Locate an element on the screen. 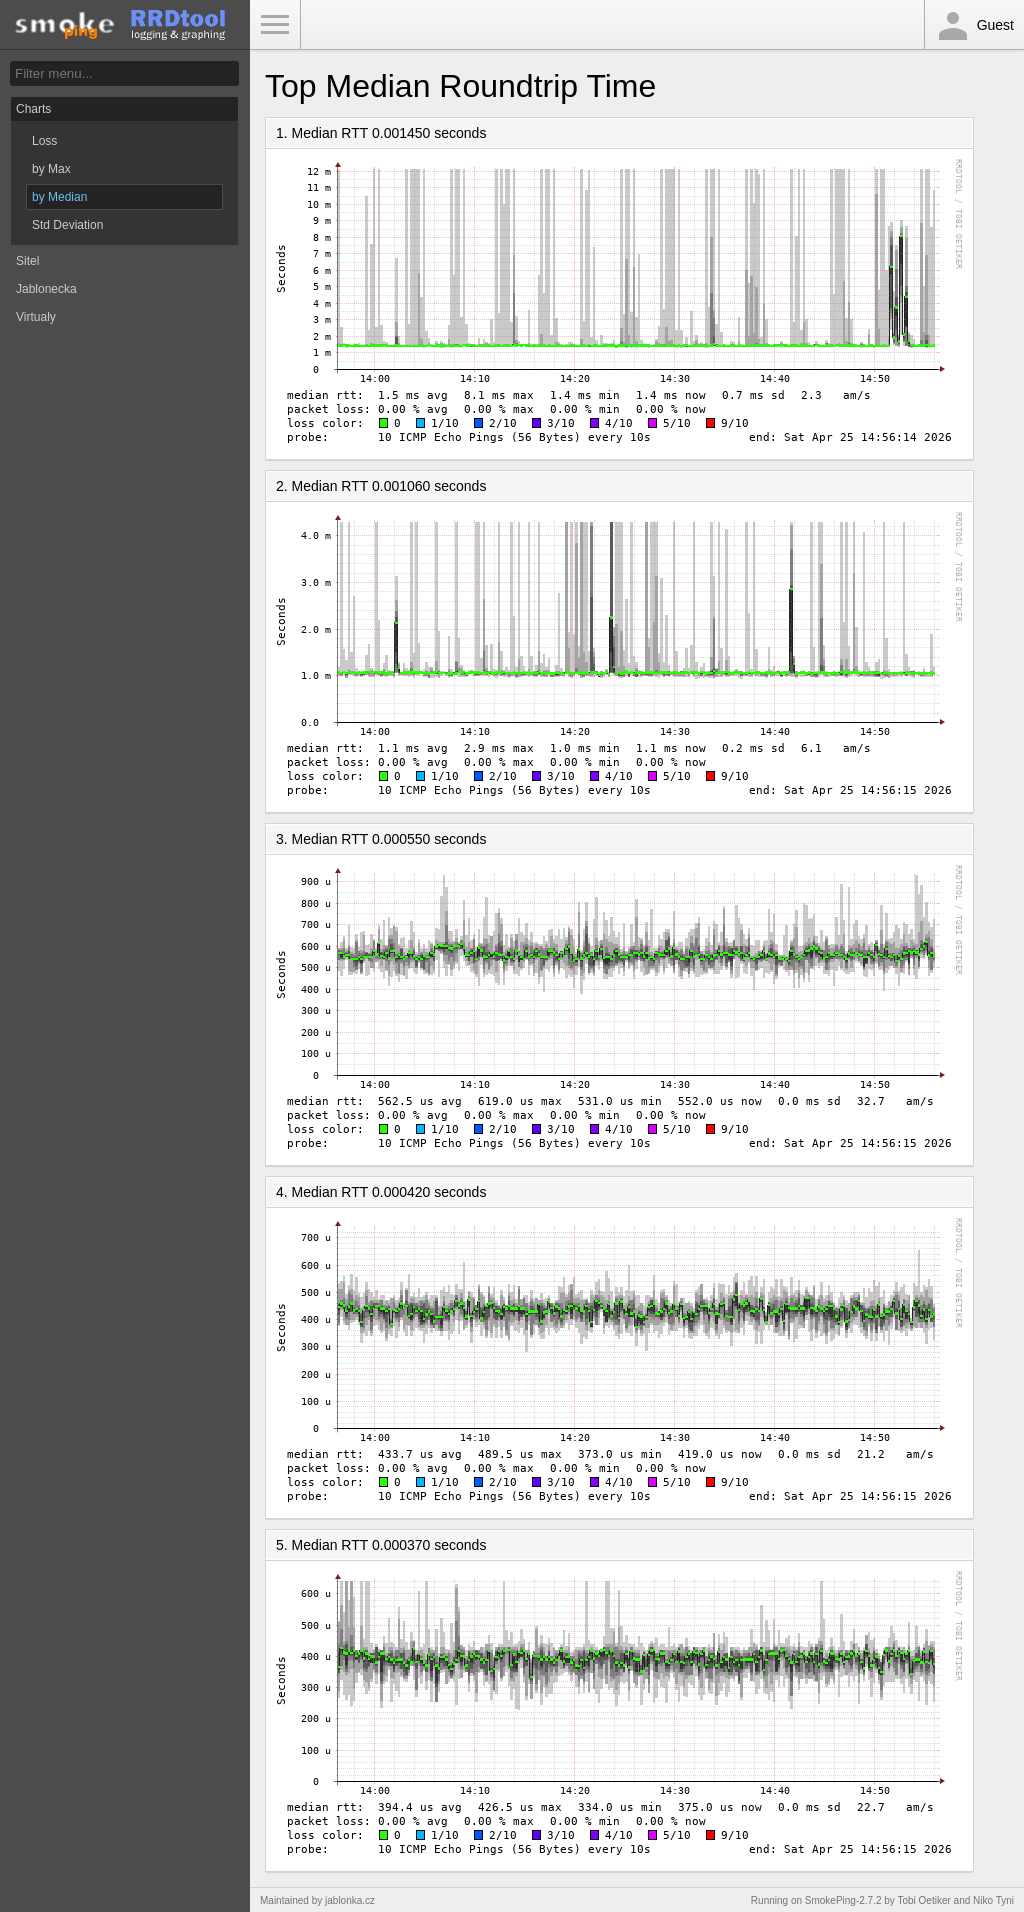 The image size is (1024, 1912). Std Deviation is located at coordinates (67, 225).